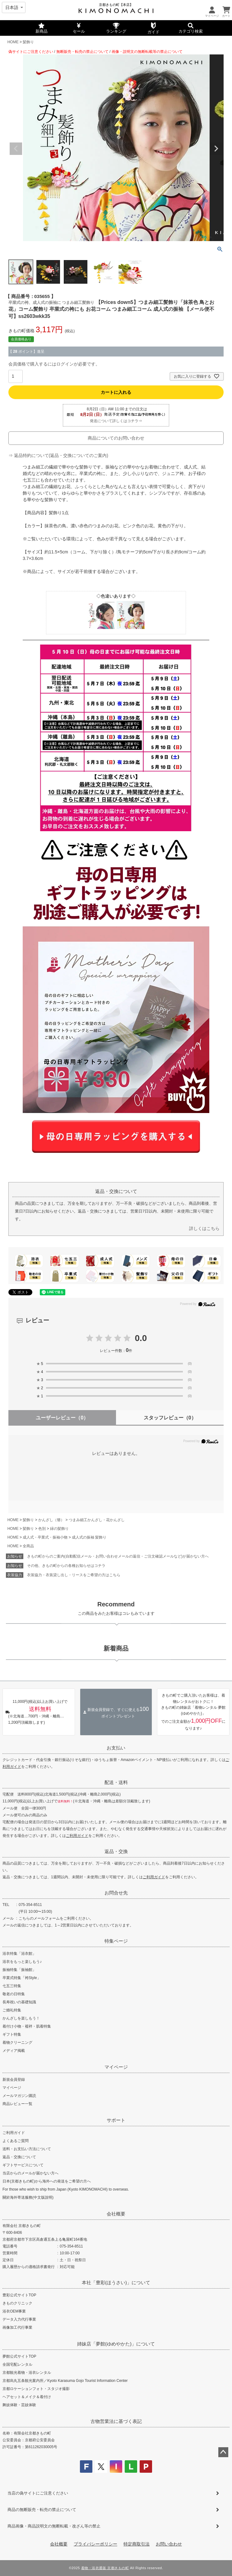  What do you see at coordinates (116, 2120) in the screenshot?
I see `サポート` at bounding box center [116, 2120].